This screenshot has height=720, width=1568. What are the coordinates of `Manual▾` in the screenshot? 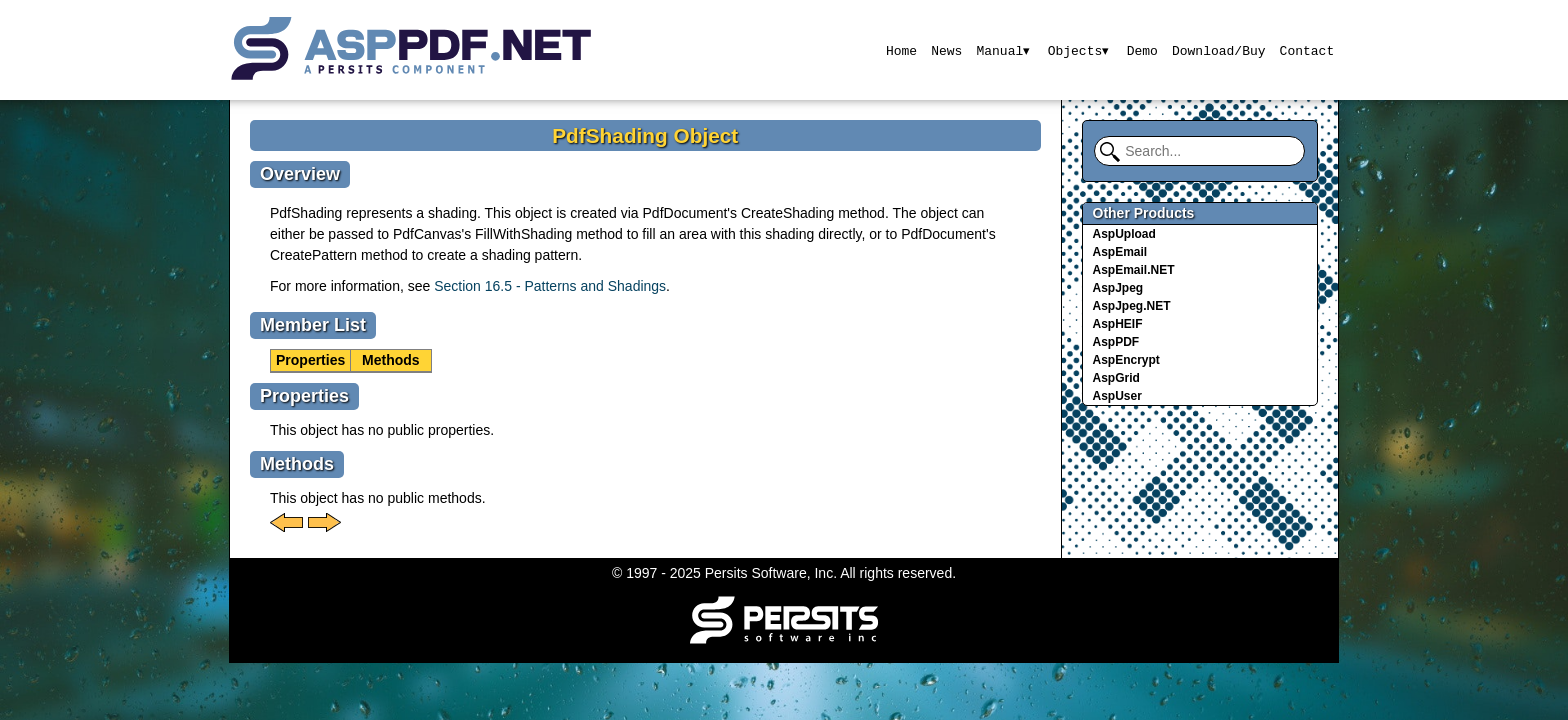 It's located at (1002, 50).